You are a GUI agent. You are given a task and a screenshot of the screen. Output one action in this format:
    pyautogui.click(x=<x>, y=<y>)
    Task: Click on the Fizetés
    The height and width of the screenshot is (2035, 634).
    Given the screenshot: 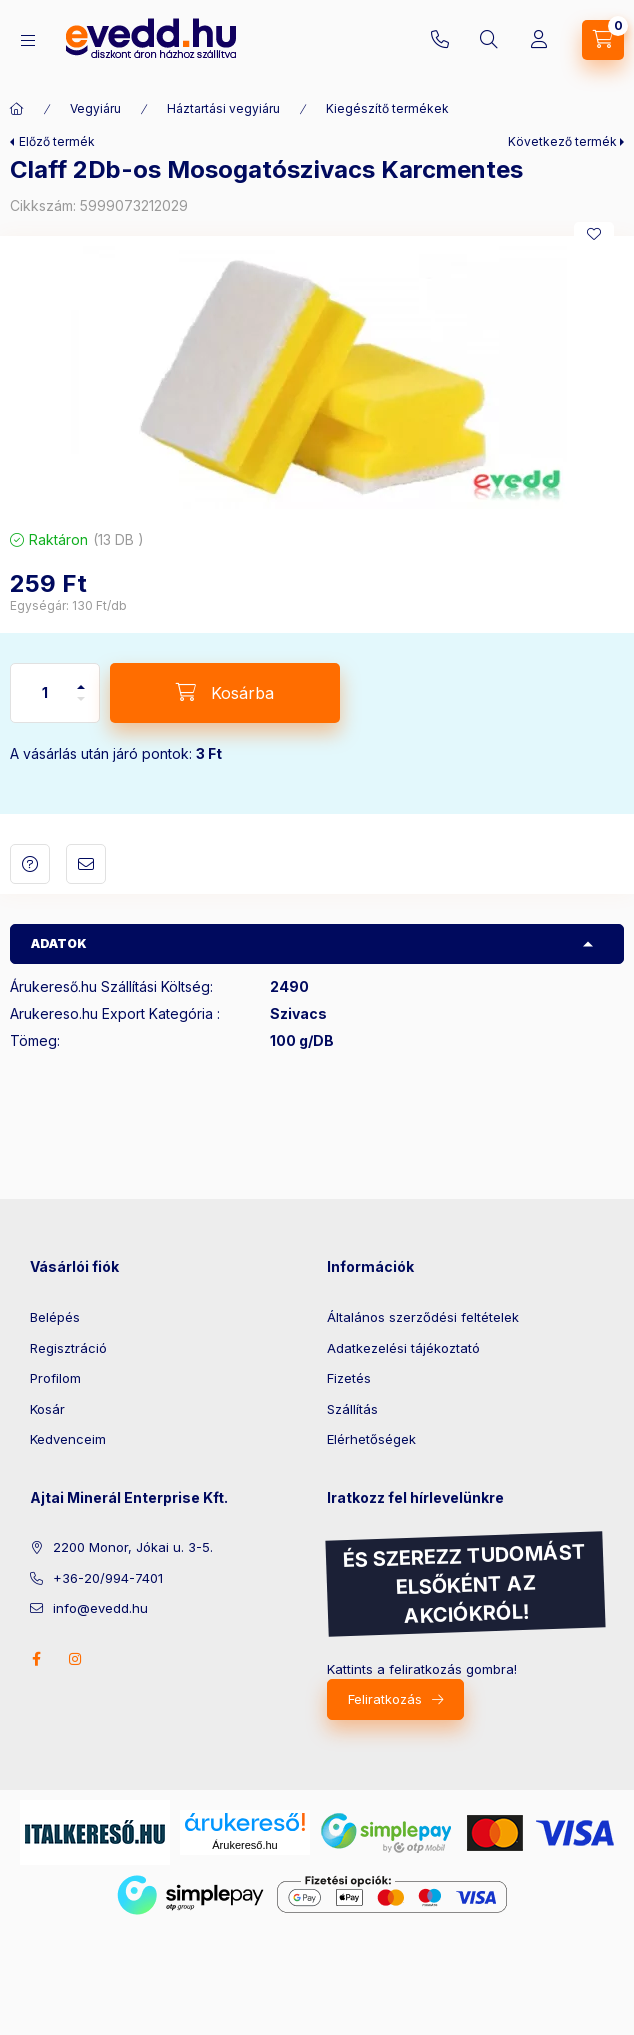 What is the action you would take?
    pyautogui.click(x=349, y=1378)
    